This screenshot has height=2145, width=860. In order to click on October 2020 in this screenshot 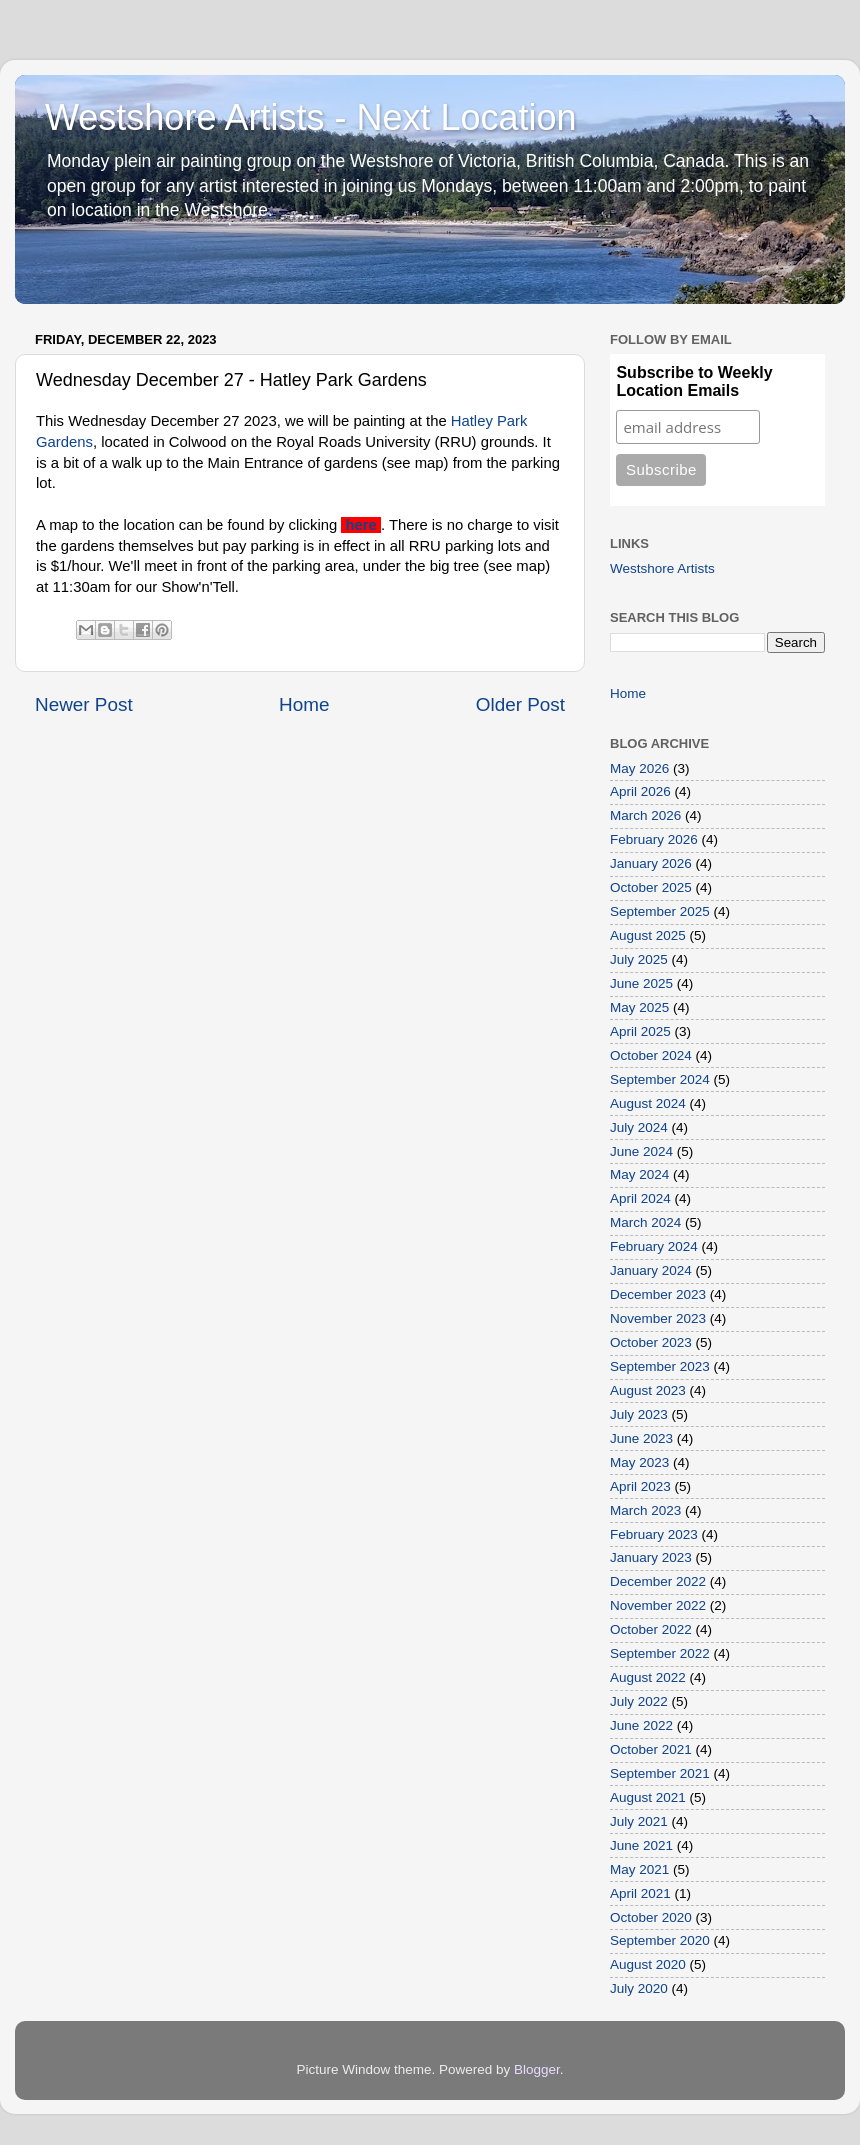, I will do `click(651, 1917)`.